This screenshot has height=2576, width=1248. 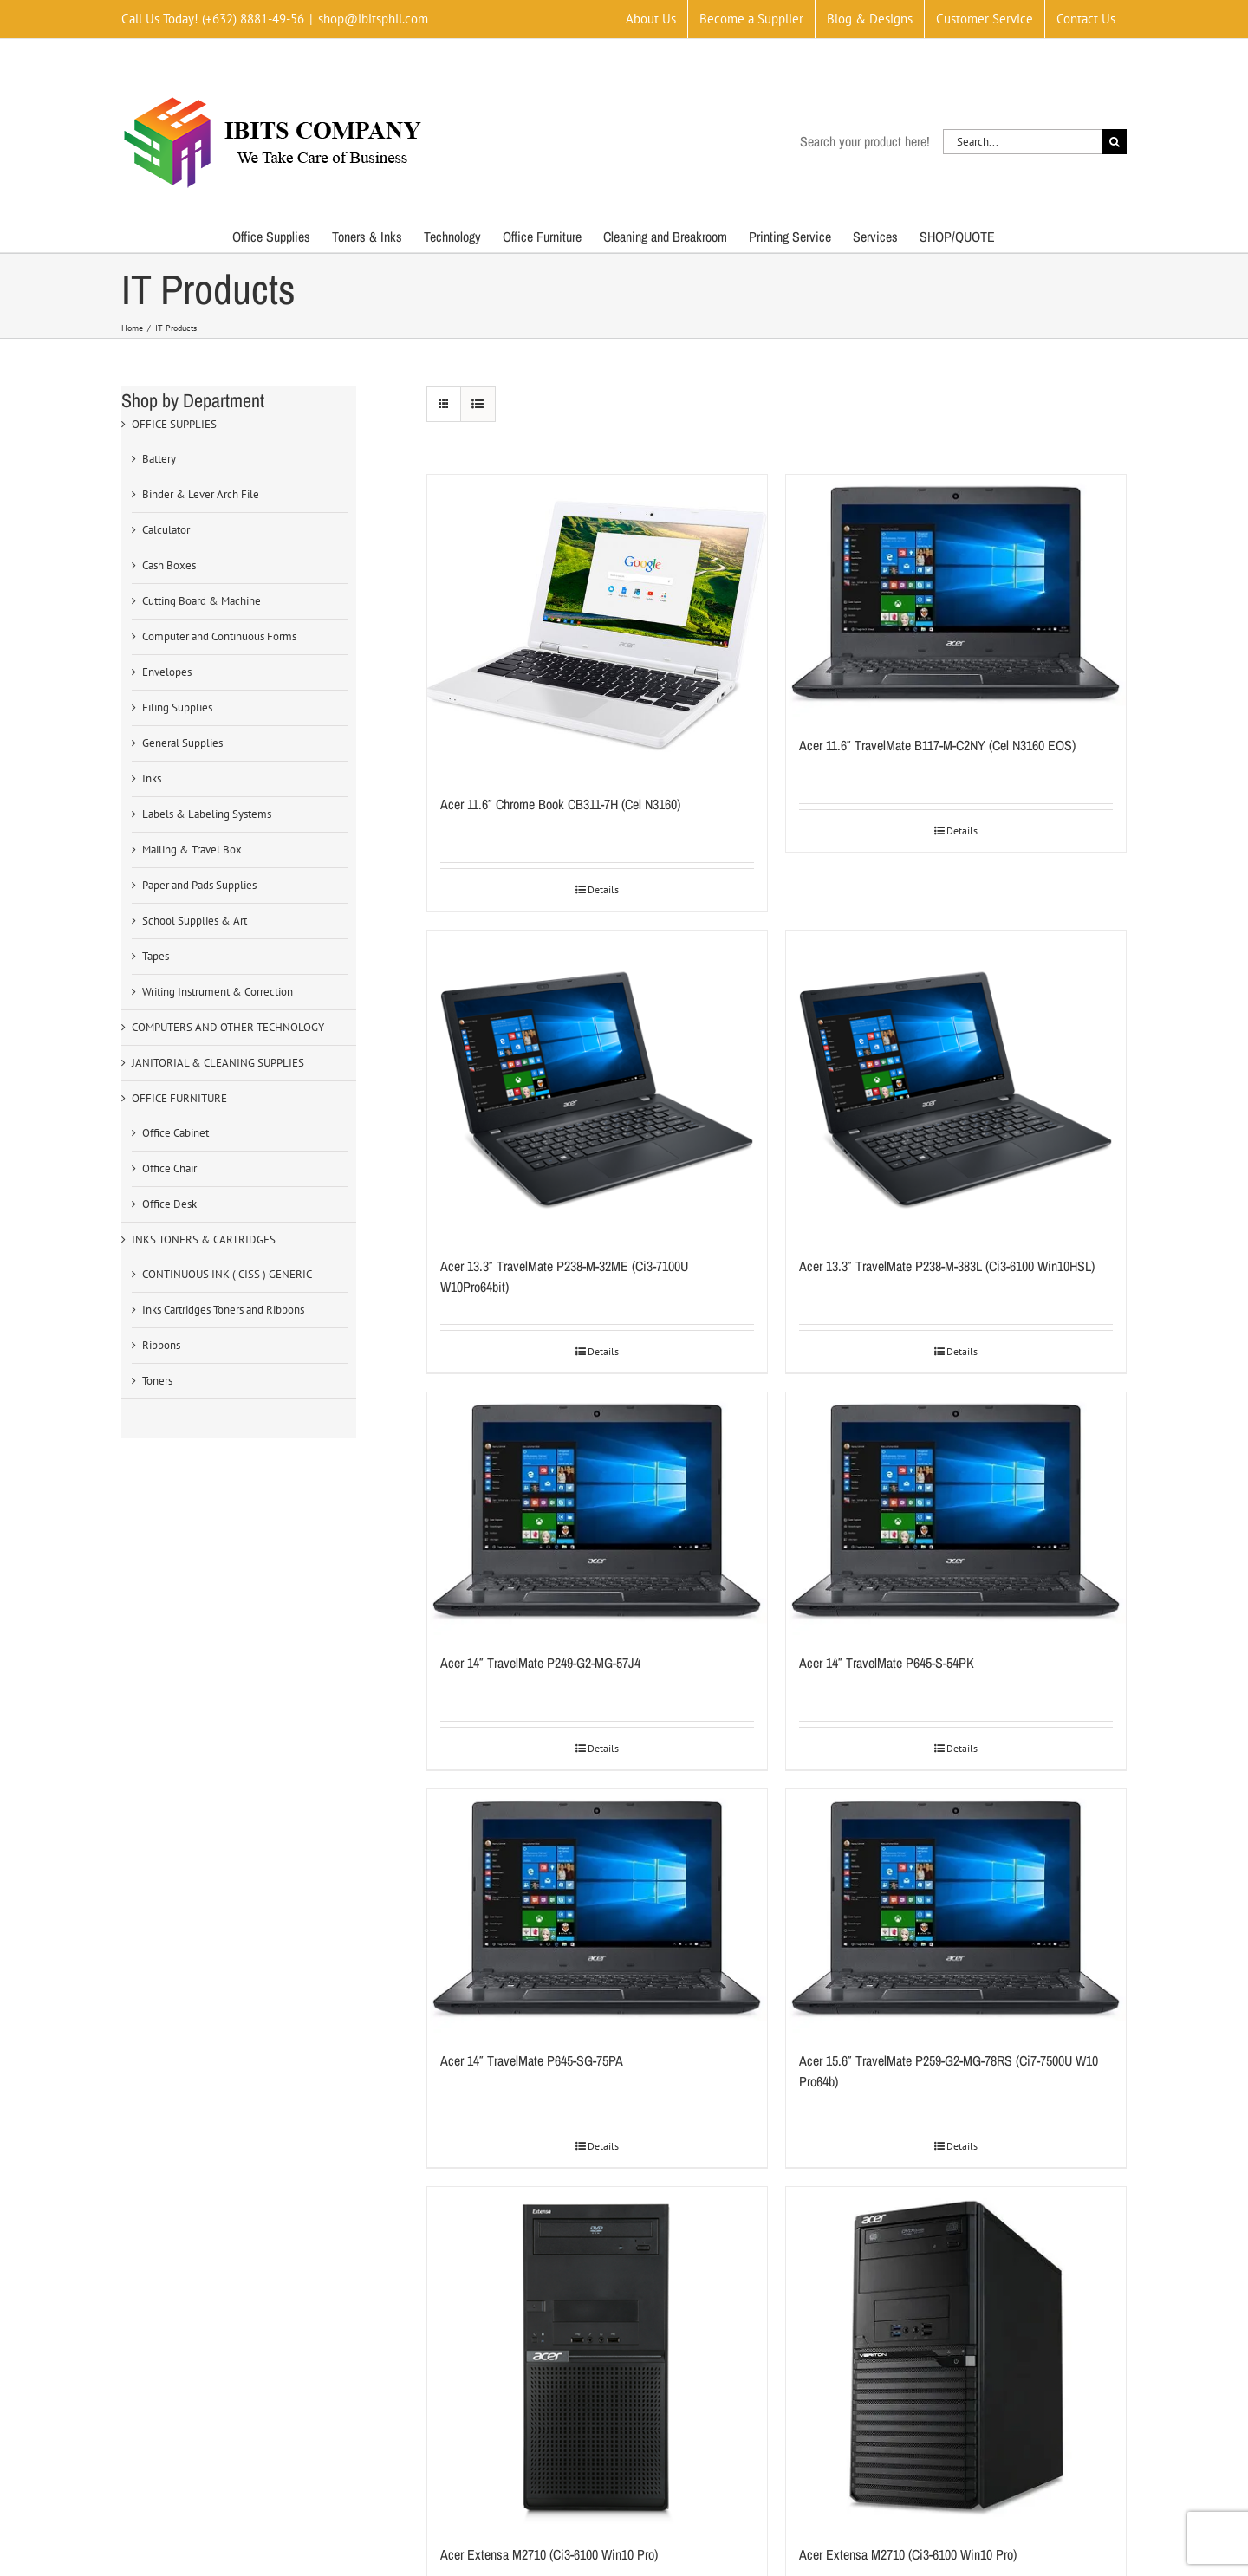 What do you see at coordinates (886, 1662) in the screenshot?
I see `Acer 14″ TravelMate P645-S-54PK` at bounding box center [886, 1662].